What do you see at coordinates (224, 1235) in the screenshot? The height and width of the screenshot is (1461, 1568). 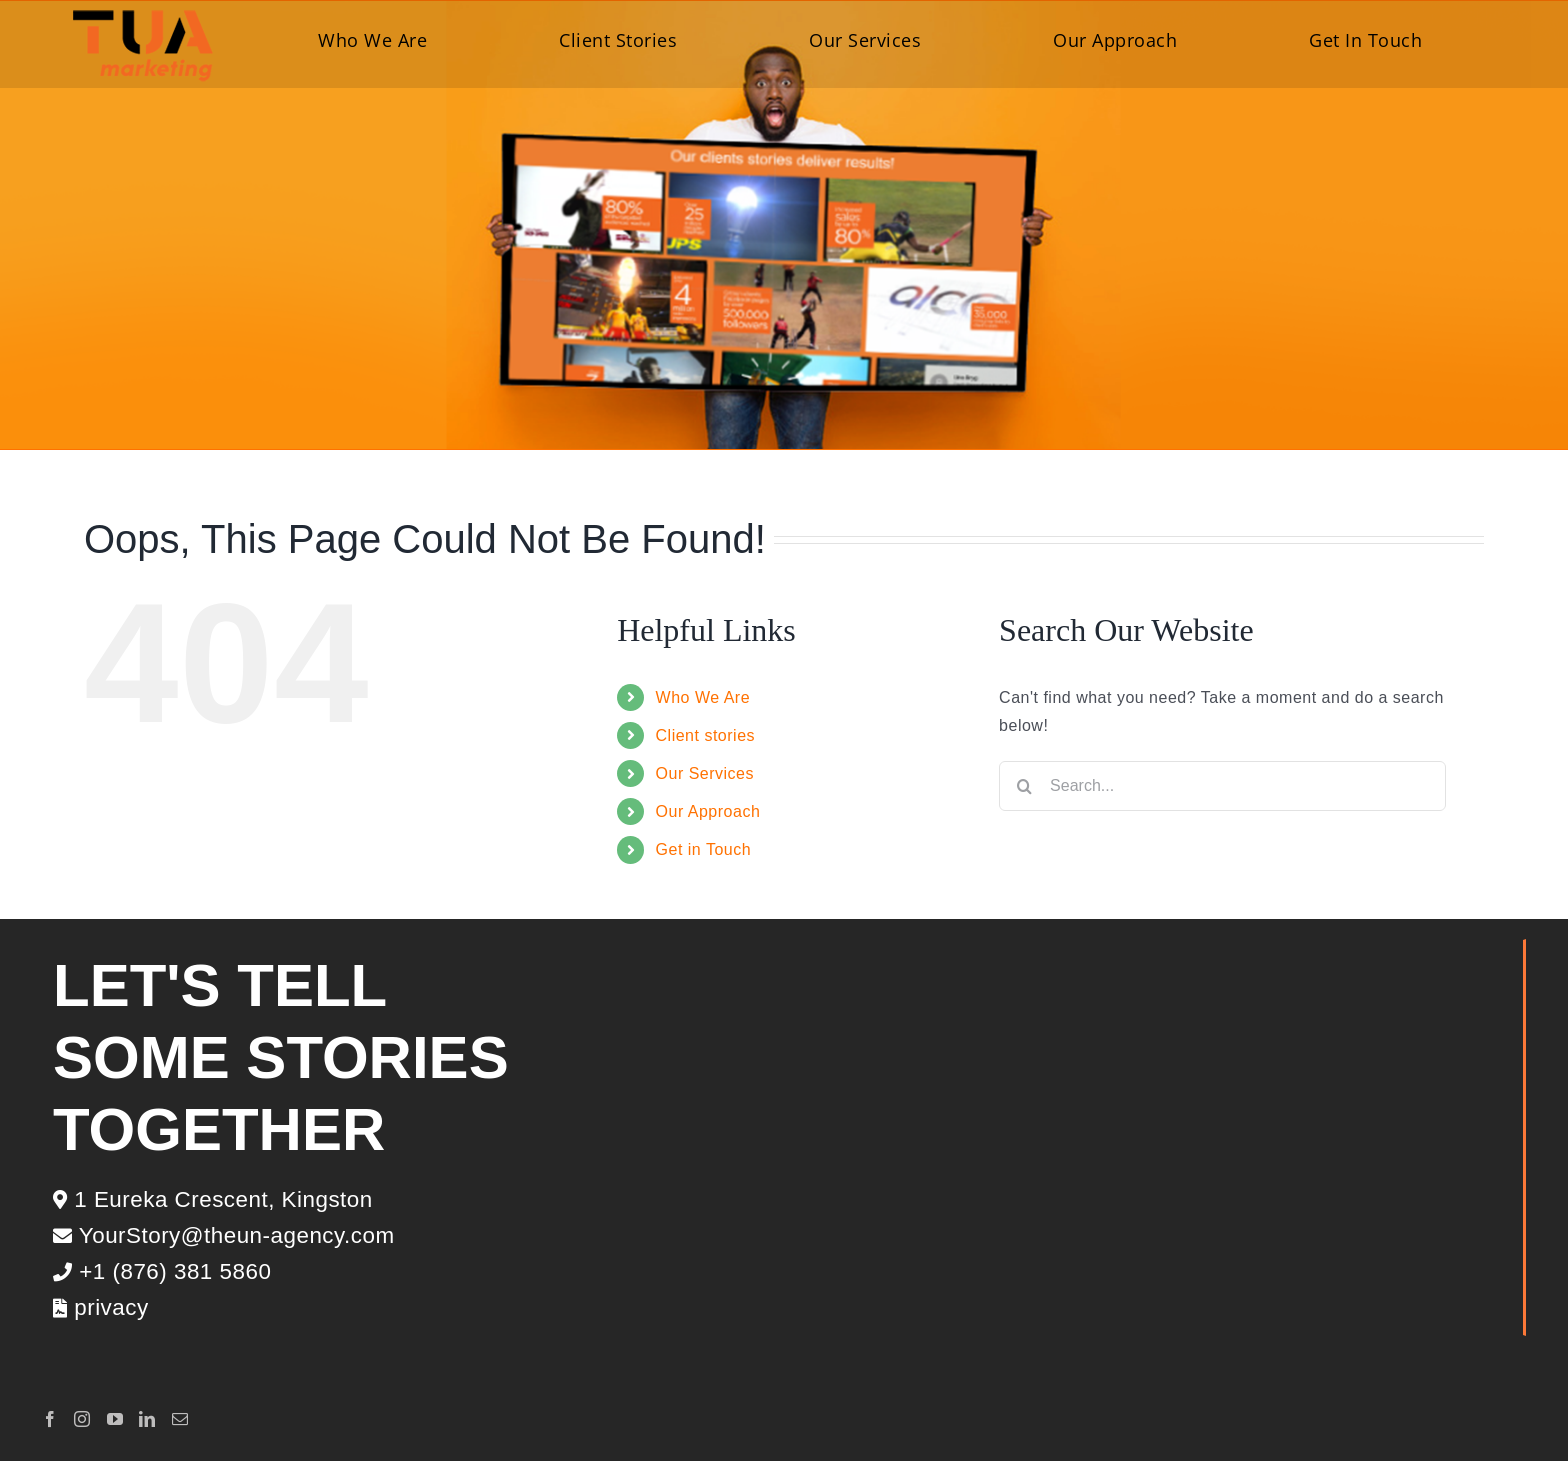 I see `YourStory@theun-agency.com` at bounding box center [224, 1235].